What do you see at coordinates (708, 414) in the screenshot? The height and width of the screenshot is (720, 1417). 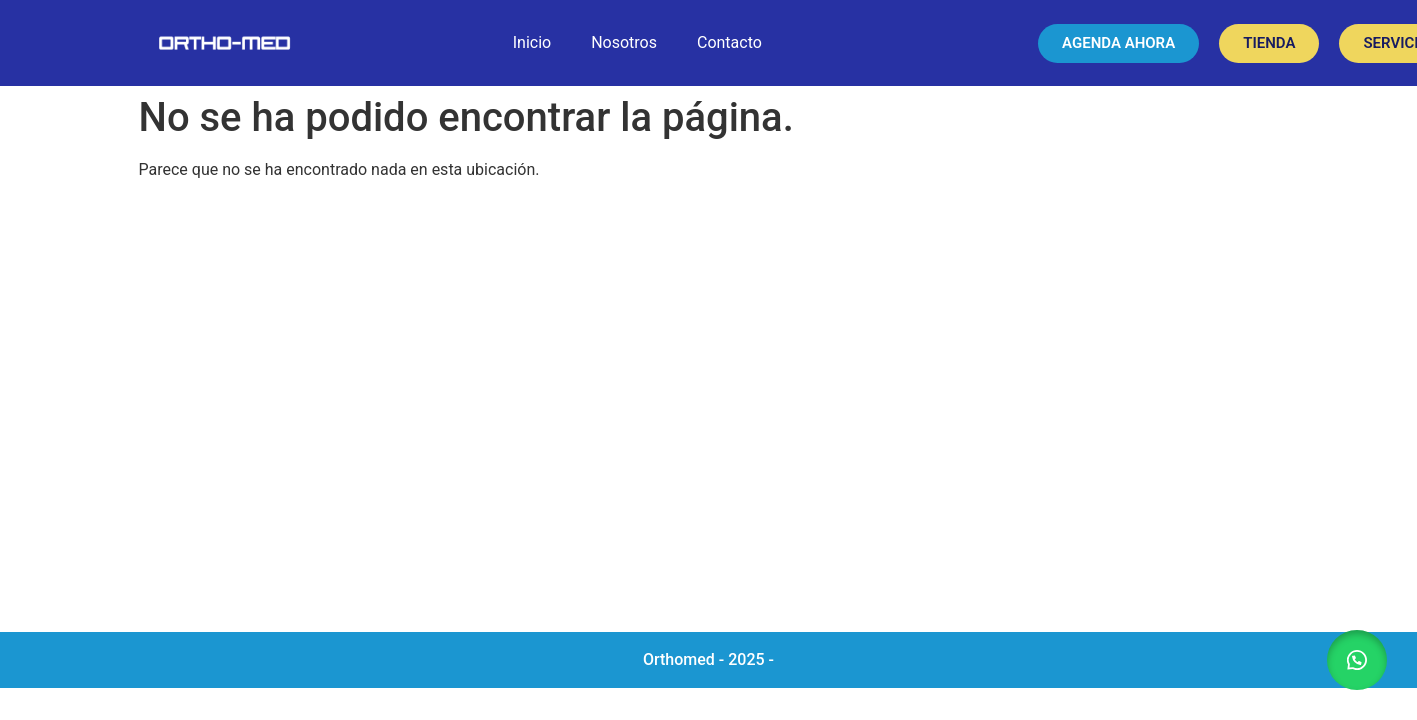 I see `[Orthomed]` at bounding box center [708, 414].